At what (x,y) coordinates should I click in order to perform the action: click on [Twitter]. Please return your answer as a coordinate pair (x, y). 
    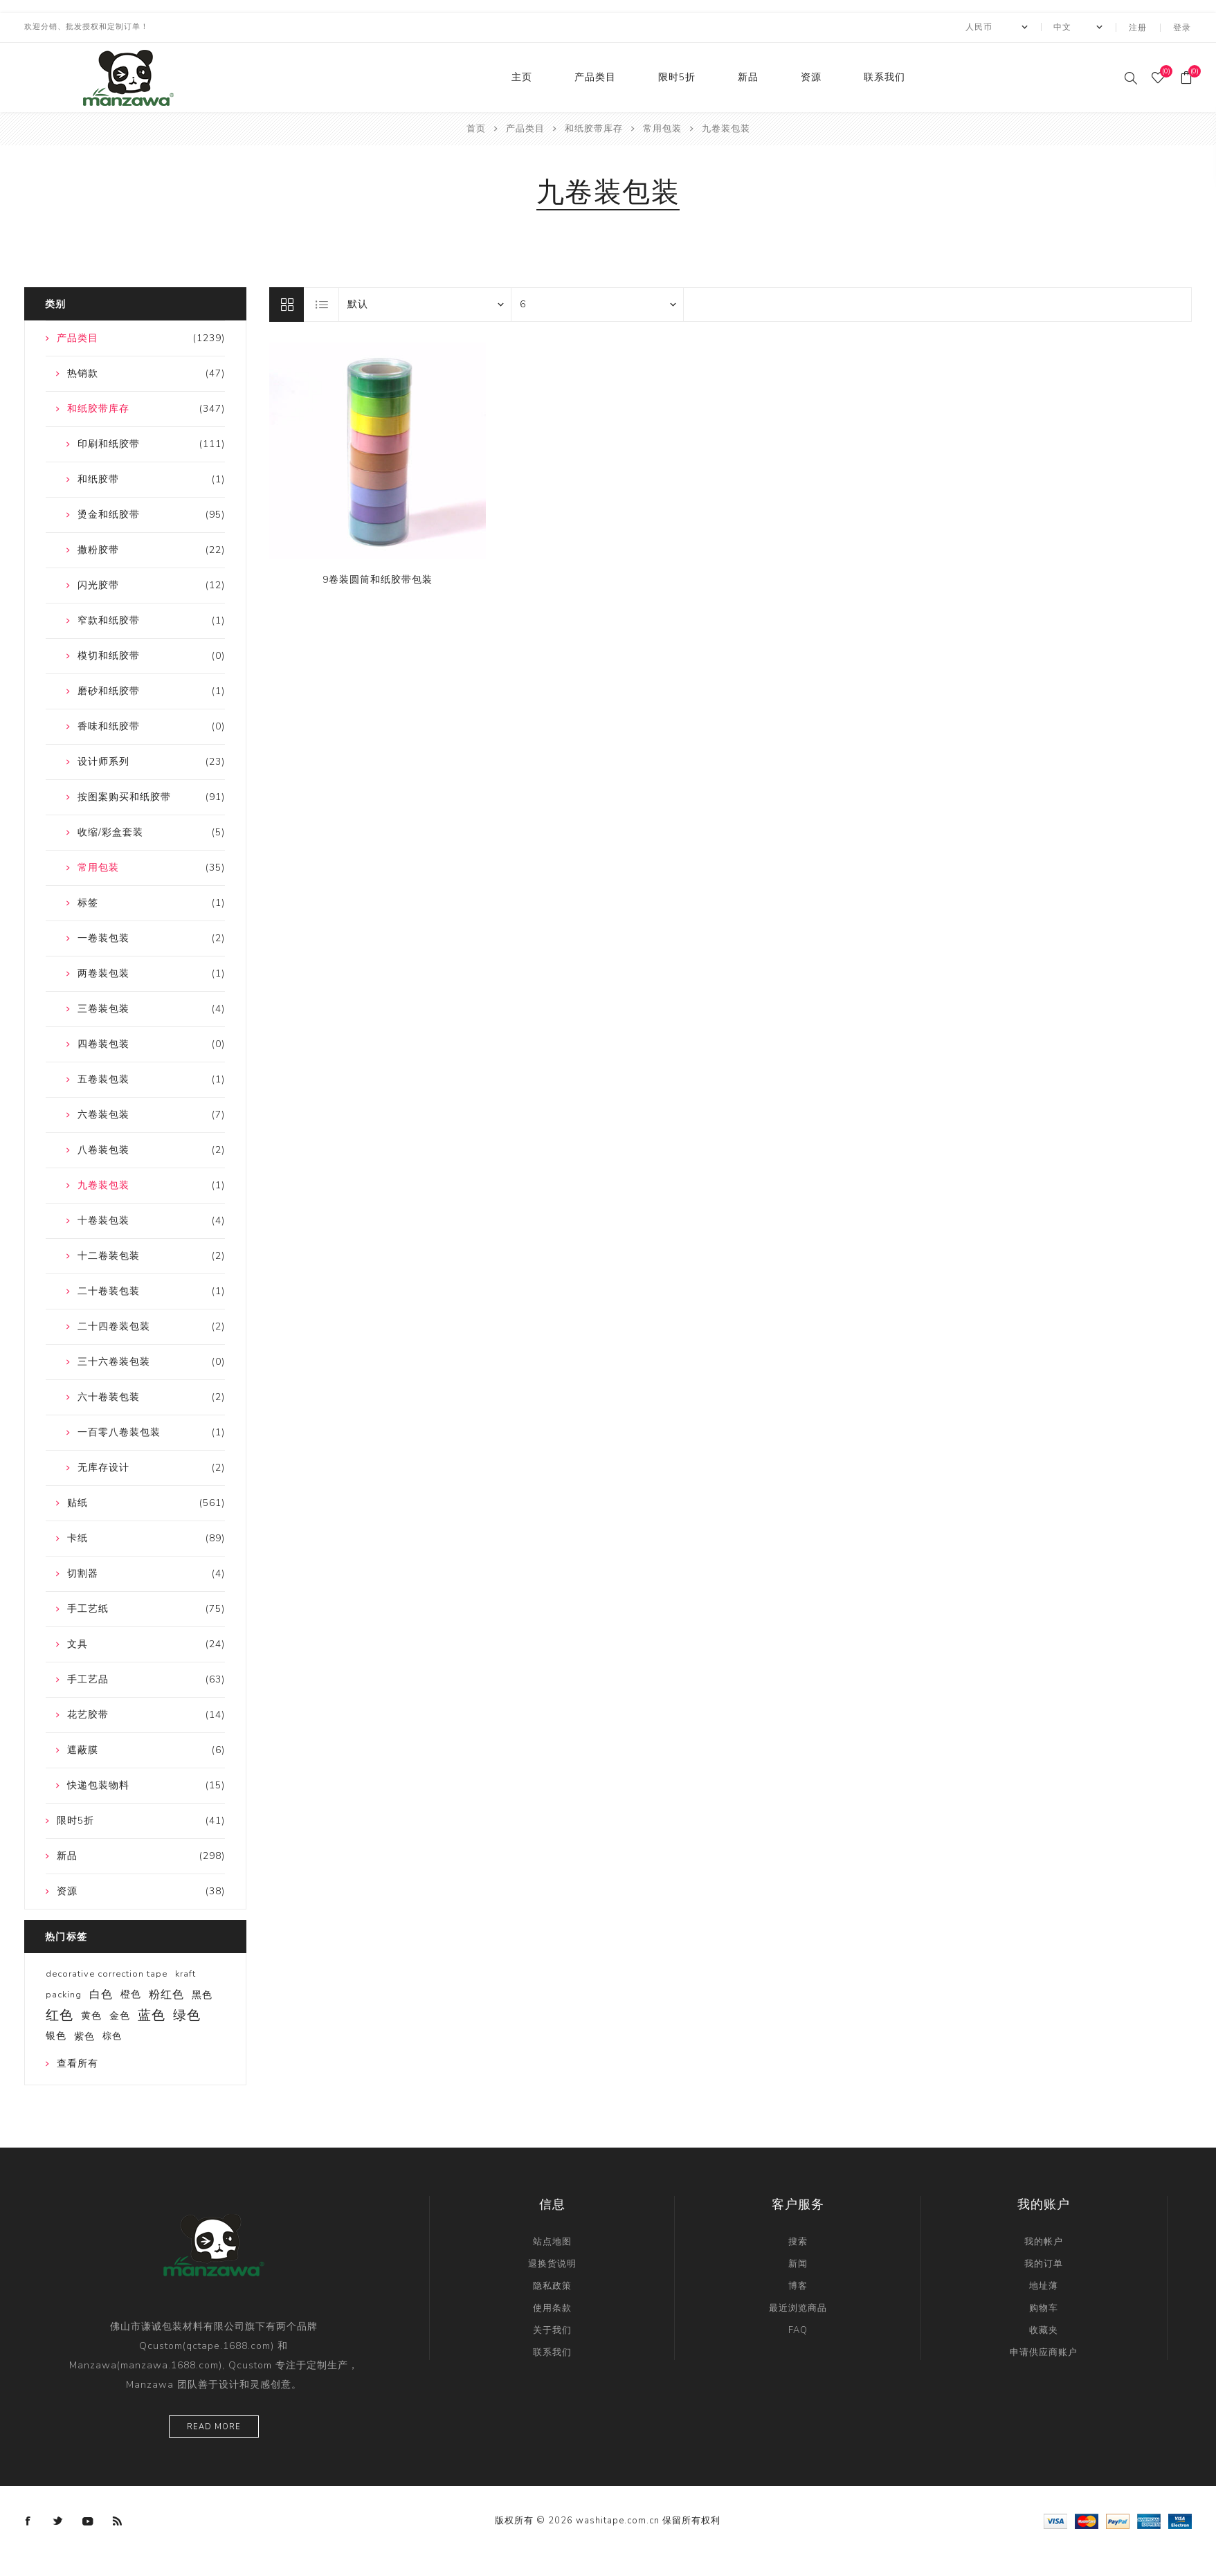
    Looking at the image, I should click on (58, 2520).